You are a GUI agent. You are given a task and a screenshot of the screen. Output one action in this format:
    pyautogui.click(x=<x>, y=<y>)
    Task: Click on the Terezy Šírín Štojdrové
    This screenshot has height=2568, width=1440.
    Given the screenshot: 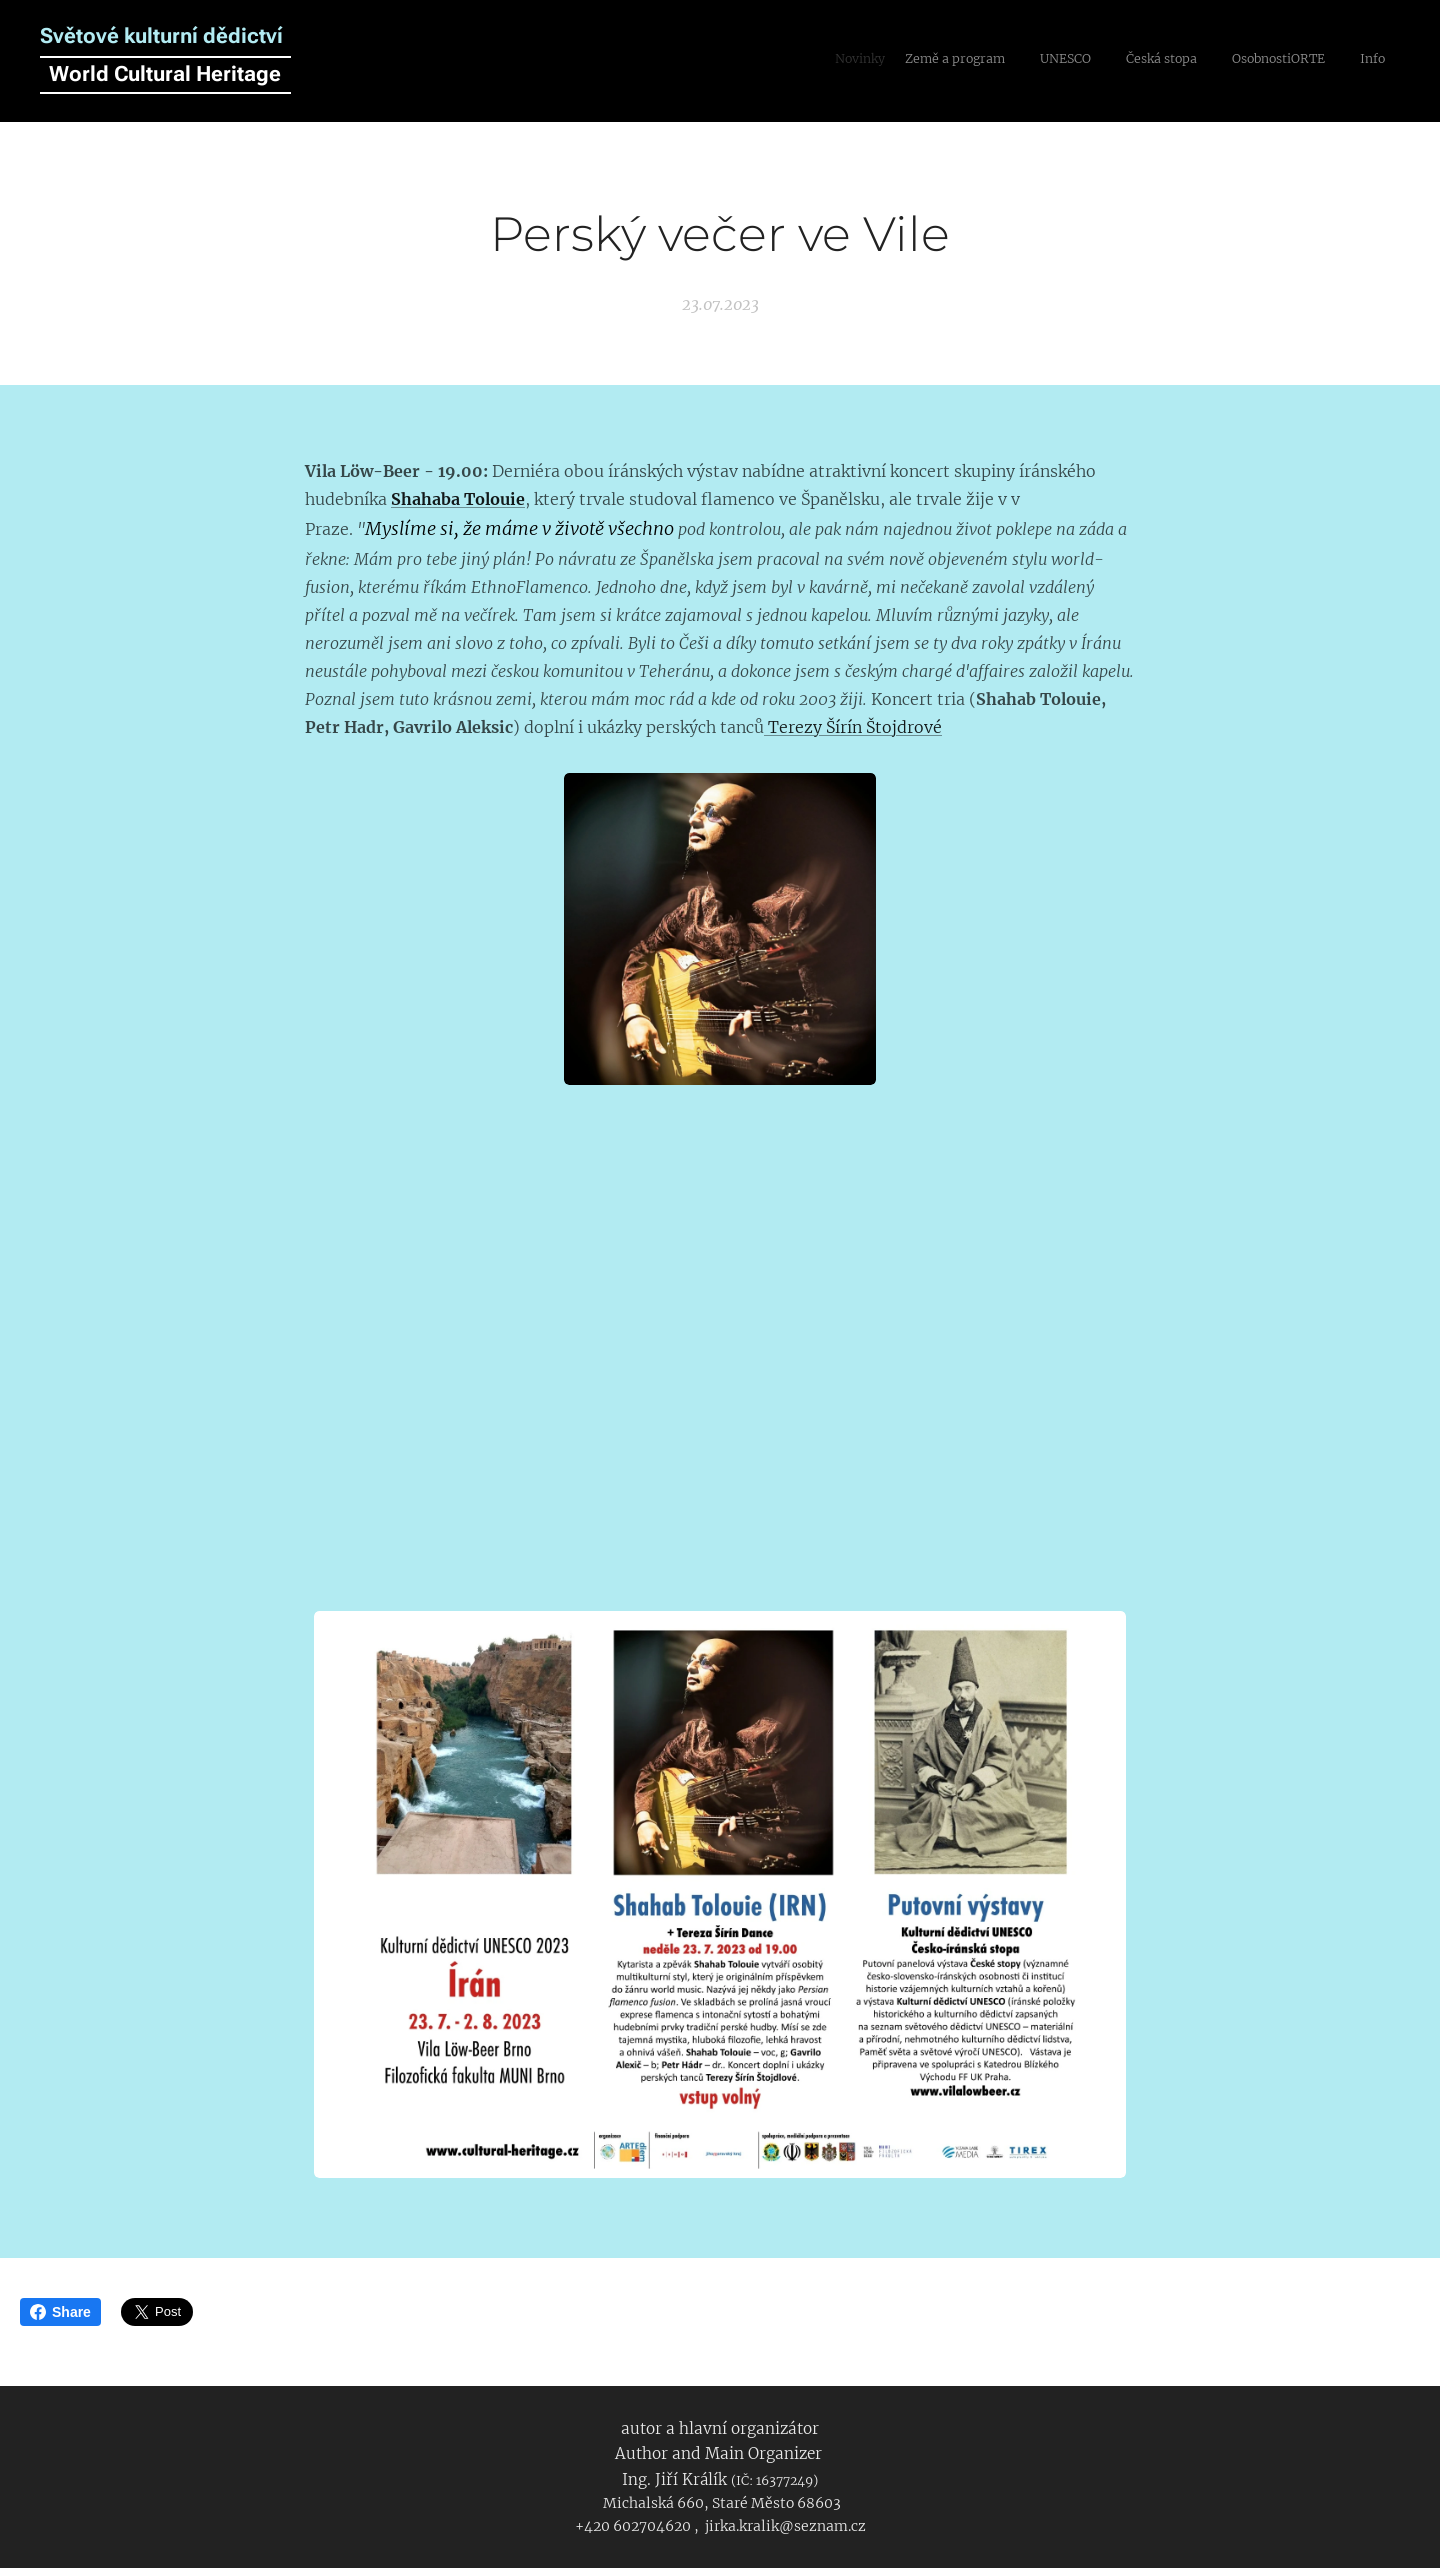 What is the action you would take?
    pyautogui.click(x=853, y=726)
    